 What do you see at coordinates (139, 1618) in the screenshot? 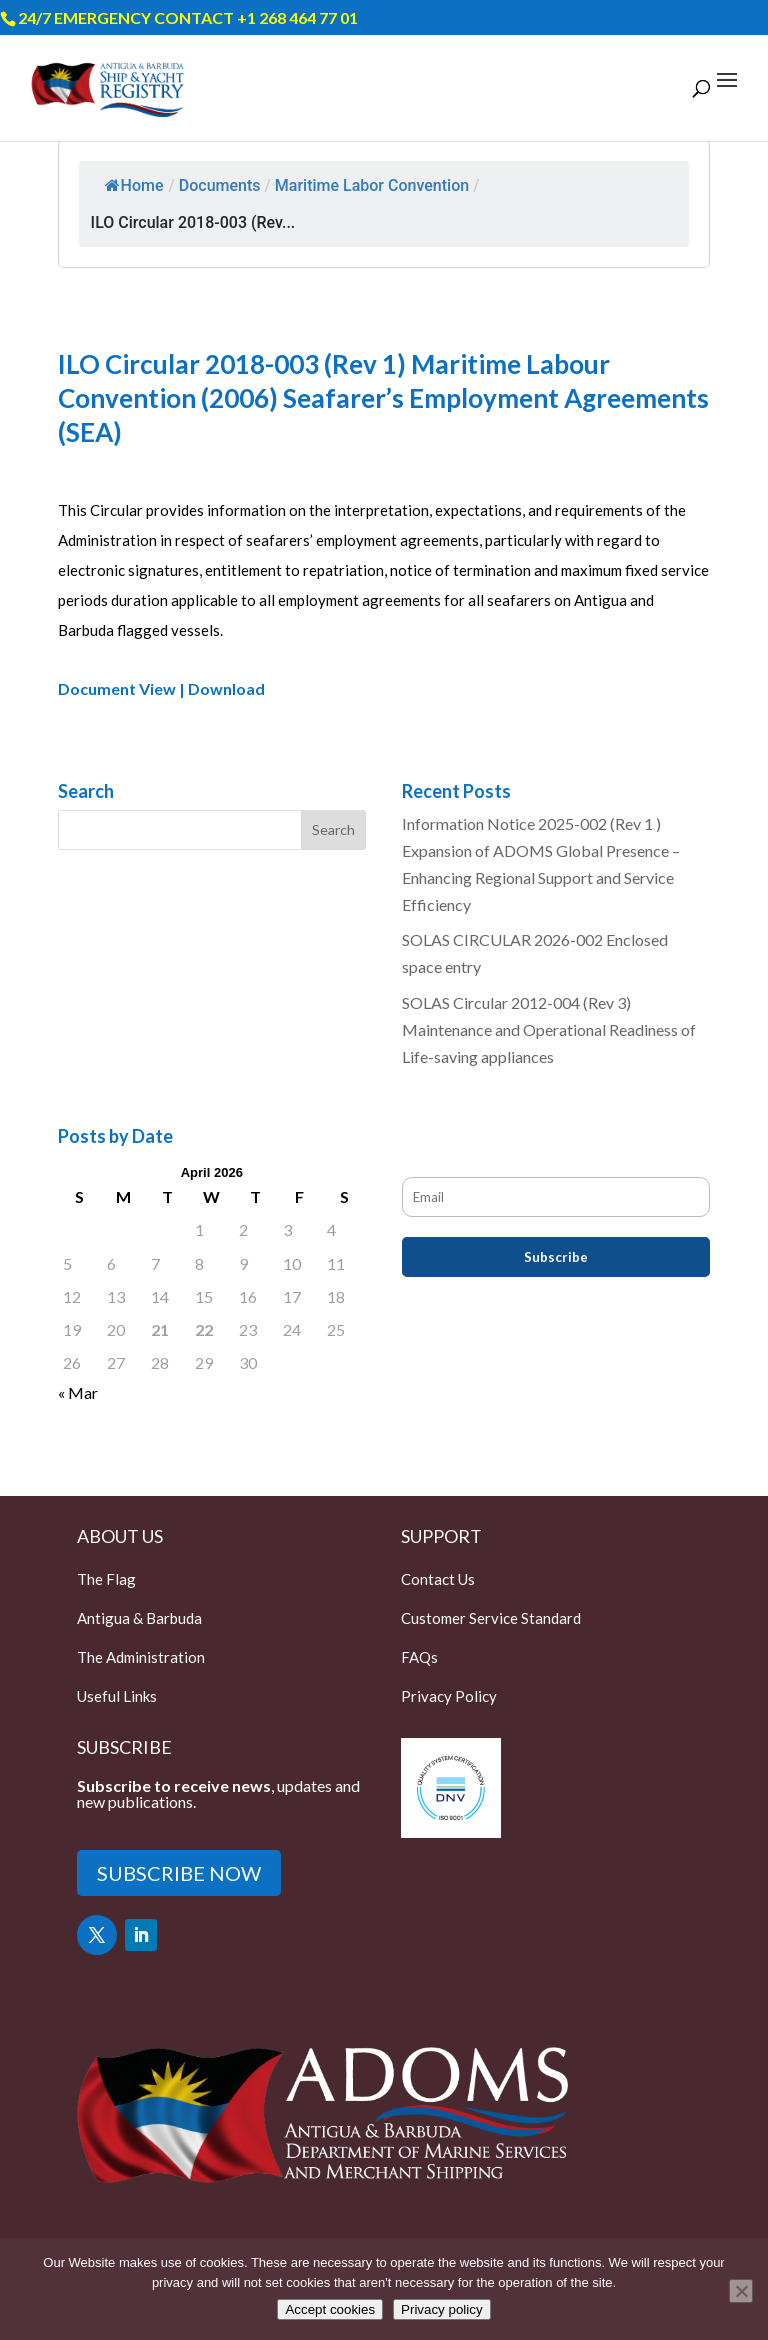
I see `Antigua & Barbuda` at bounding box center [139, 1618].